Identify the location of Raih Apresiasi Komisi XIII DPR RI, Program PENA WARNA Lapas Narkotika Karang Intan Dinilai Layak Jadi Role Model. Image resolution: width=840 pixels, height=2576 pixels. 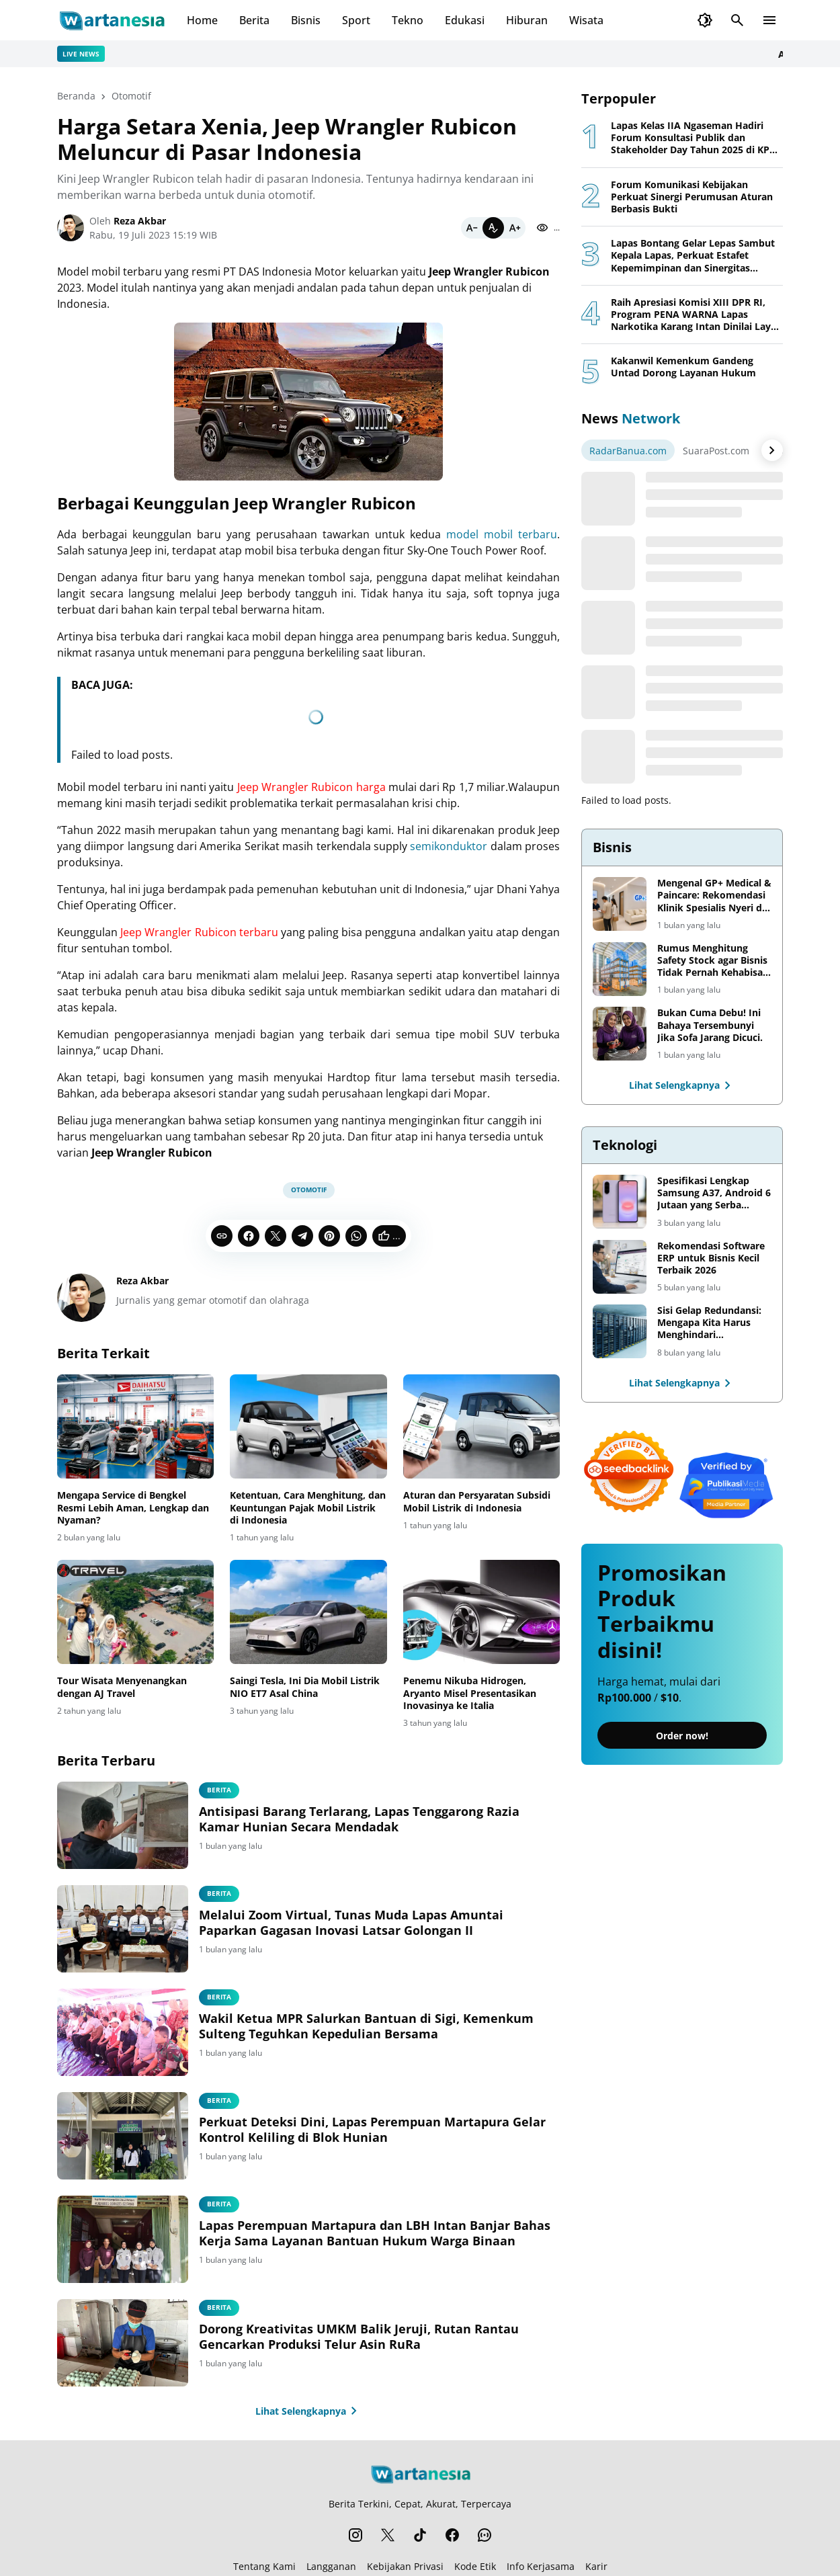
(696, 314).